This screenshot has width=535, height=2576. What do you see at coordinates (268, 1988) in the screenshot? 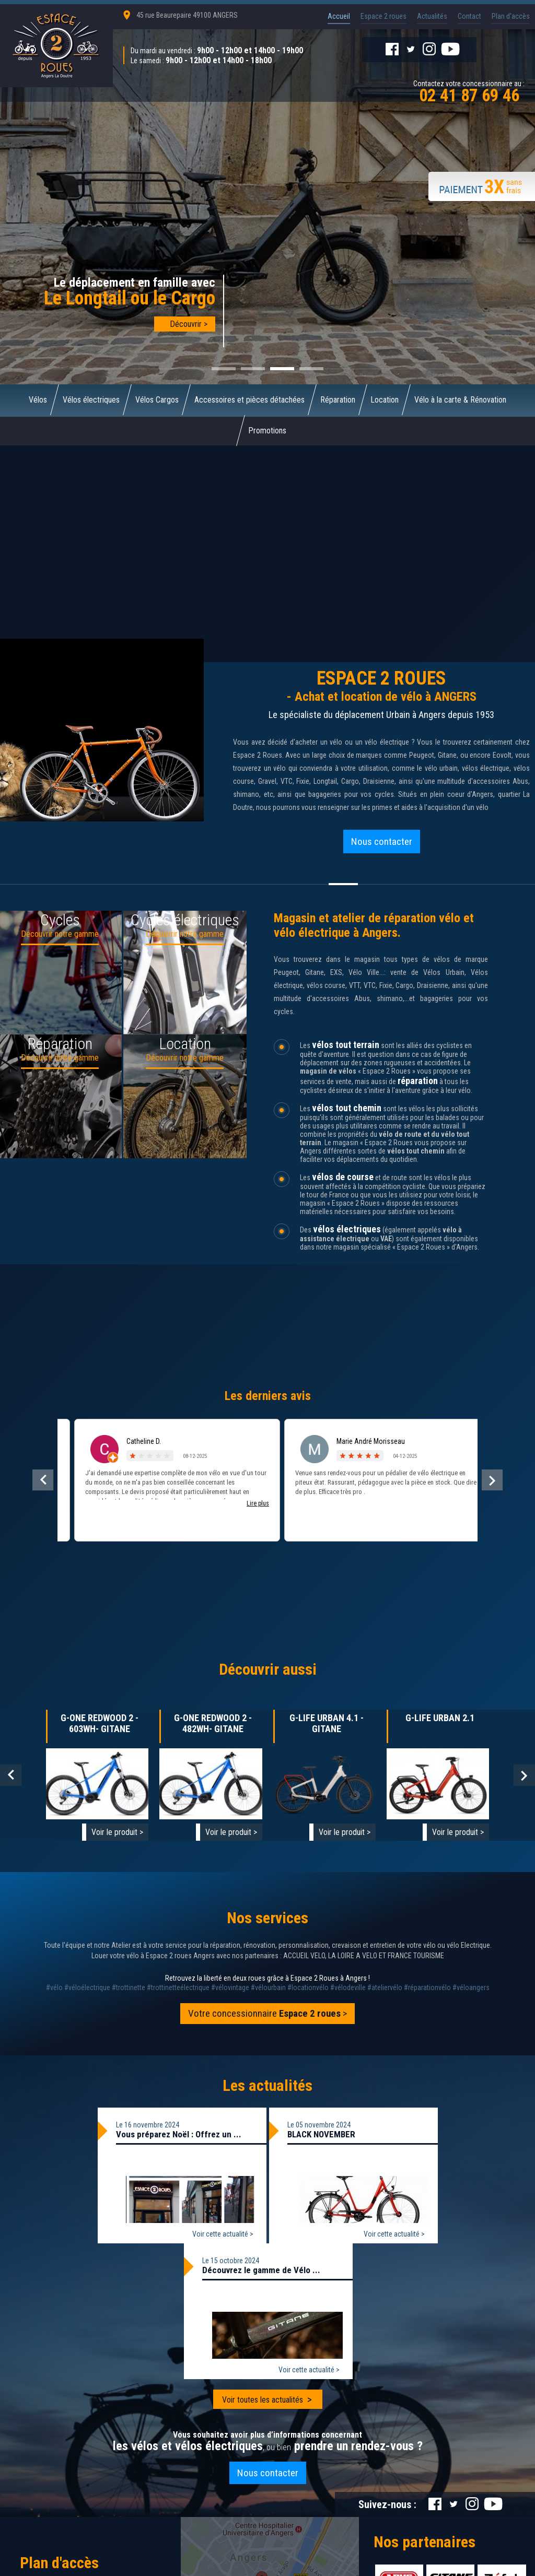
I see `#vélourbain` at bounding box center [268, 1988].